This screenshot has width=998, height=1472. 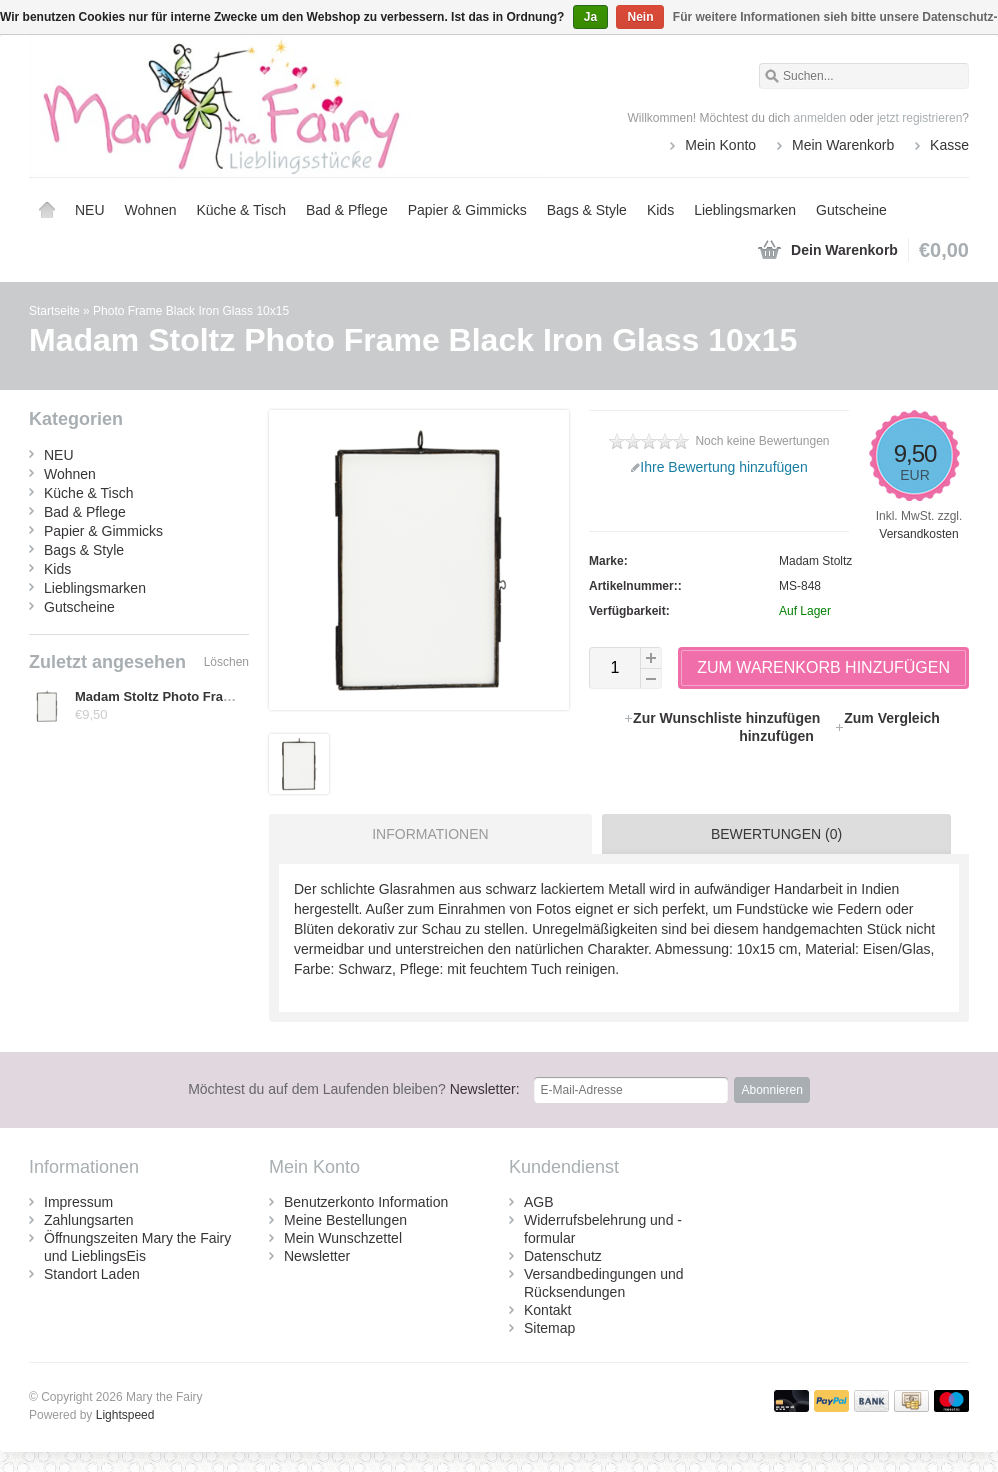 I want to click on Informationen [presentation], so click(x=430, y=834).